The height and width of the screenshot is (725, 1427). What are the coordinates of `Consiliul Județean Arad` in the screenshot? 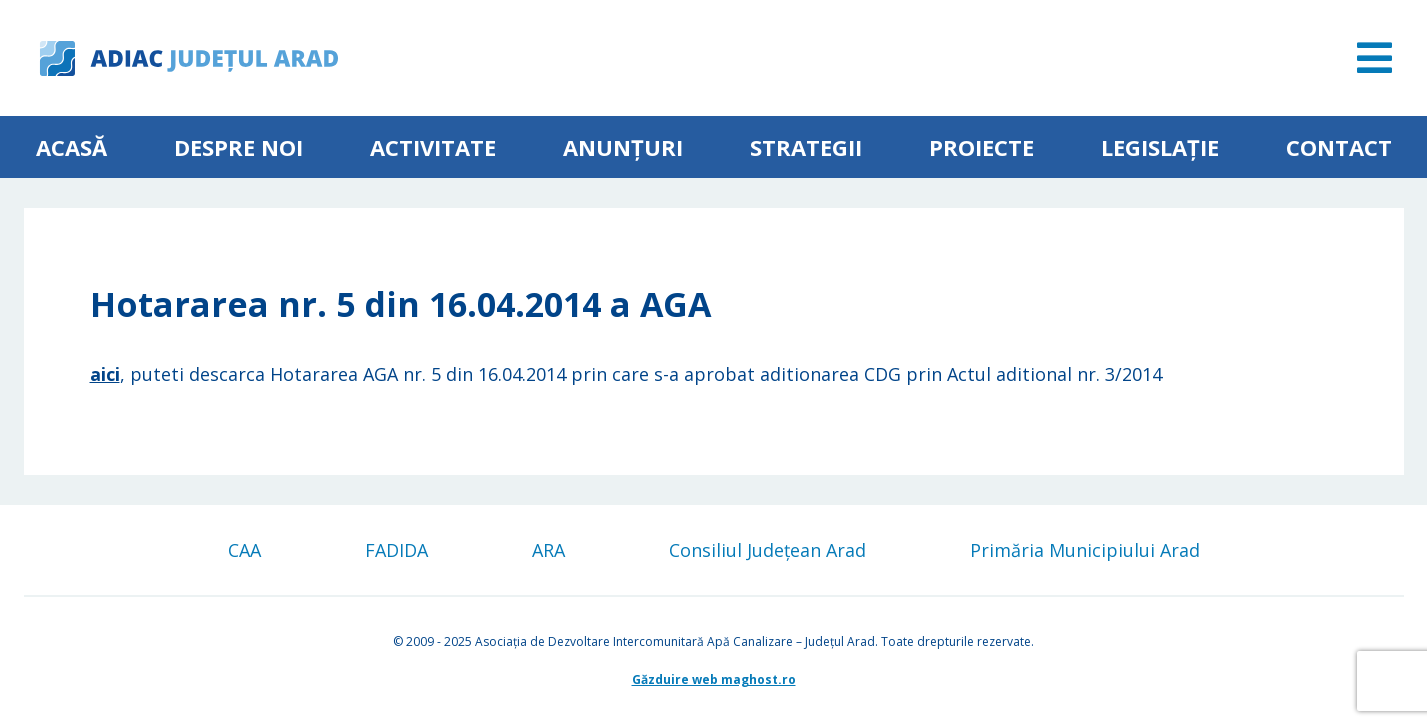 It's located at (767, 550).